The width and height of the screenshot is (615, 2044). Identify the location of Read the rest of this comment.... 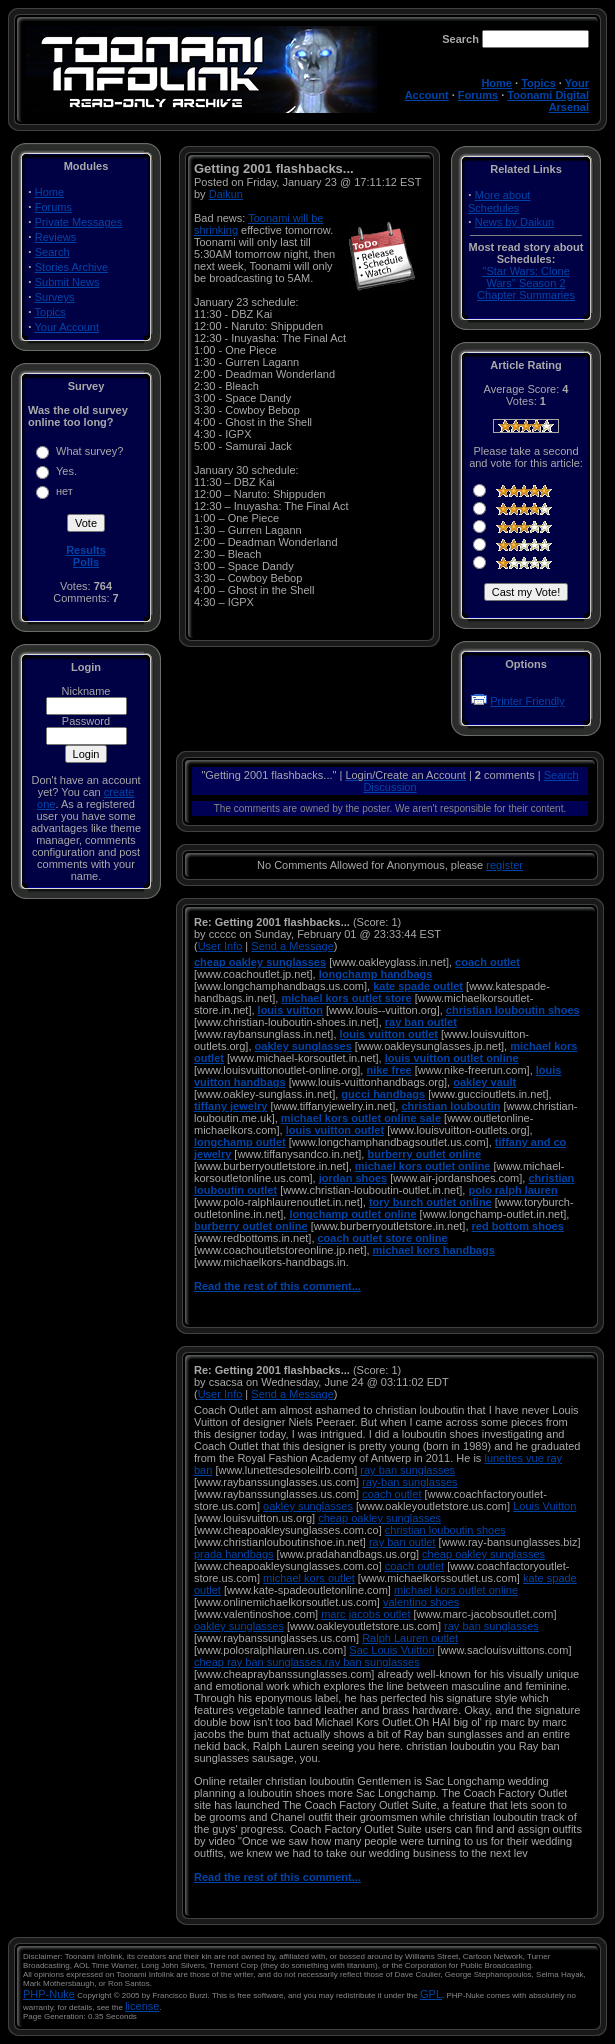
(277, 1286).